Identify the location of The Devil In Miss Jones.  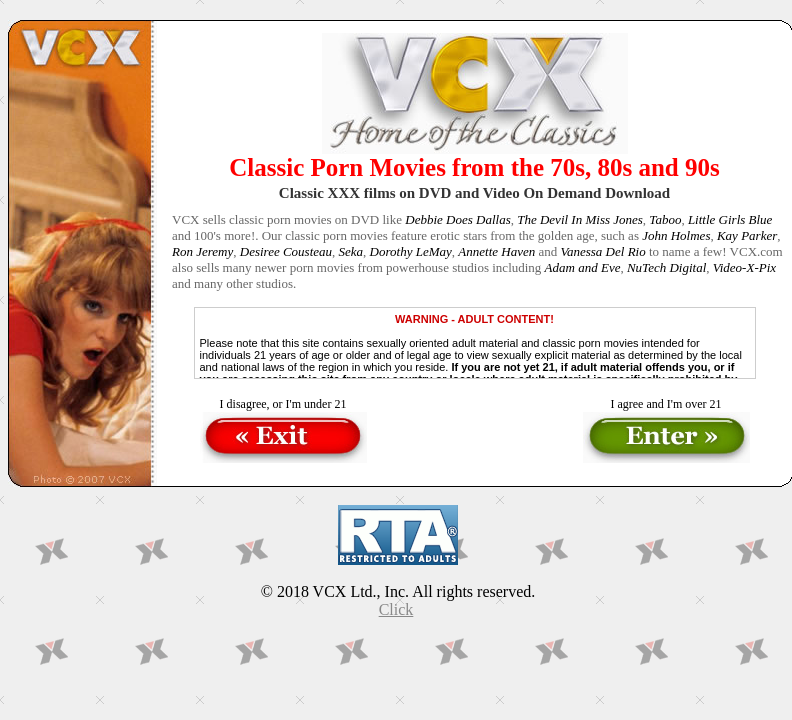
(580, 219).